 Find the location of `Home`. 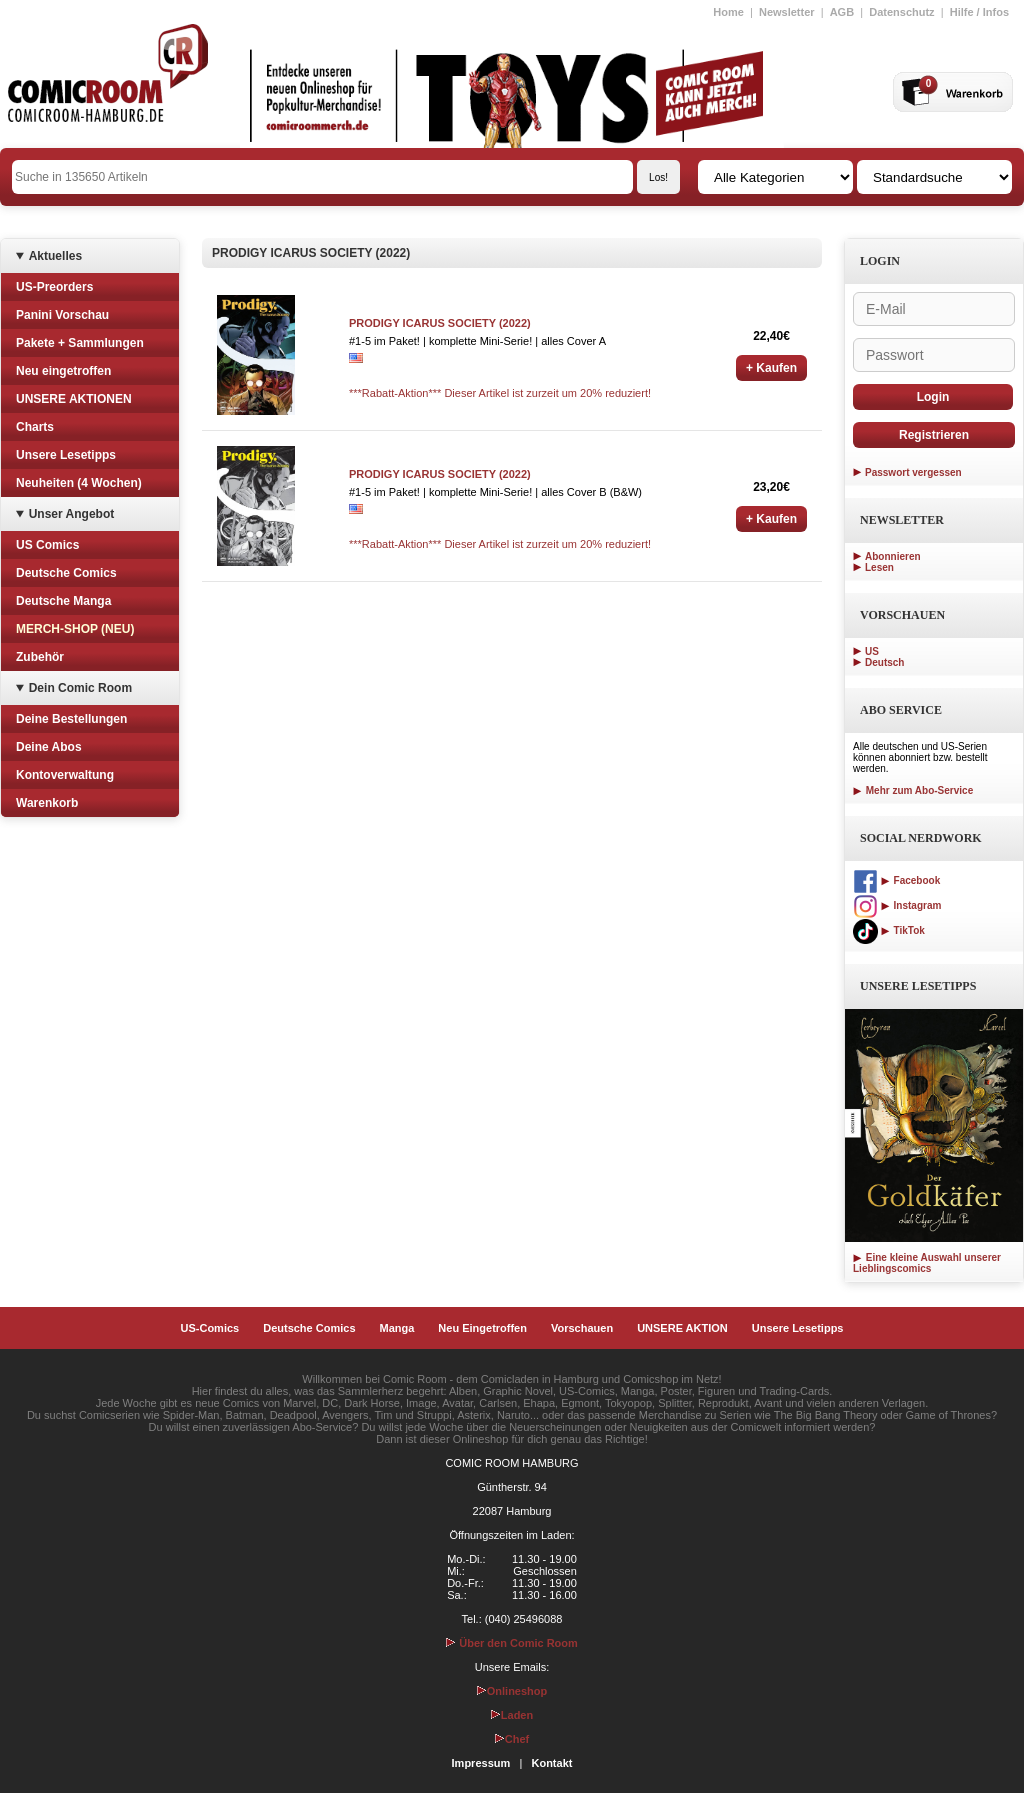

Home is located at coordinates (728, 12).